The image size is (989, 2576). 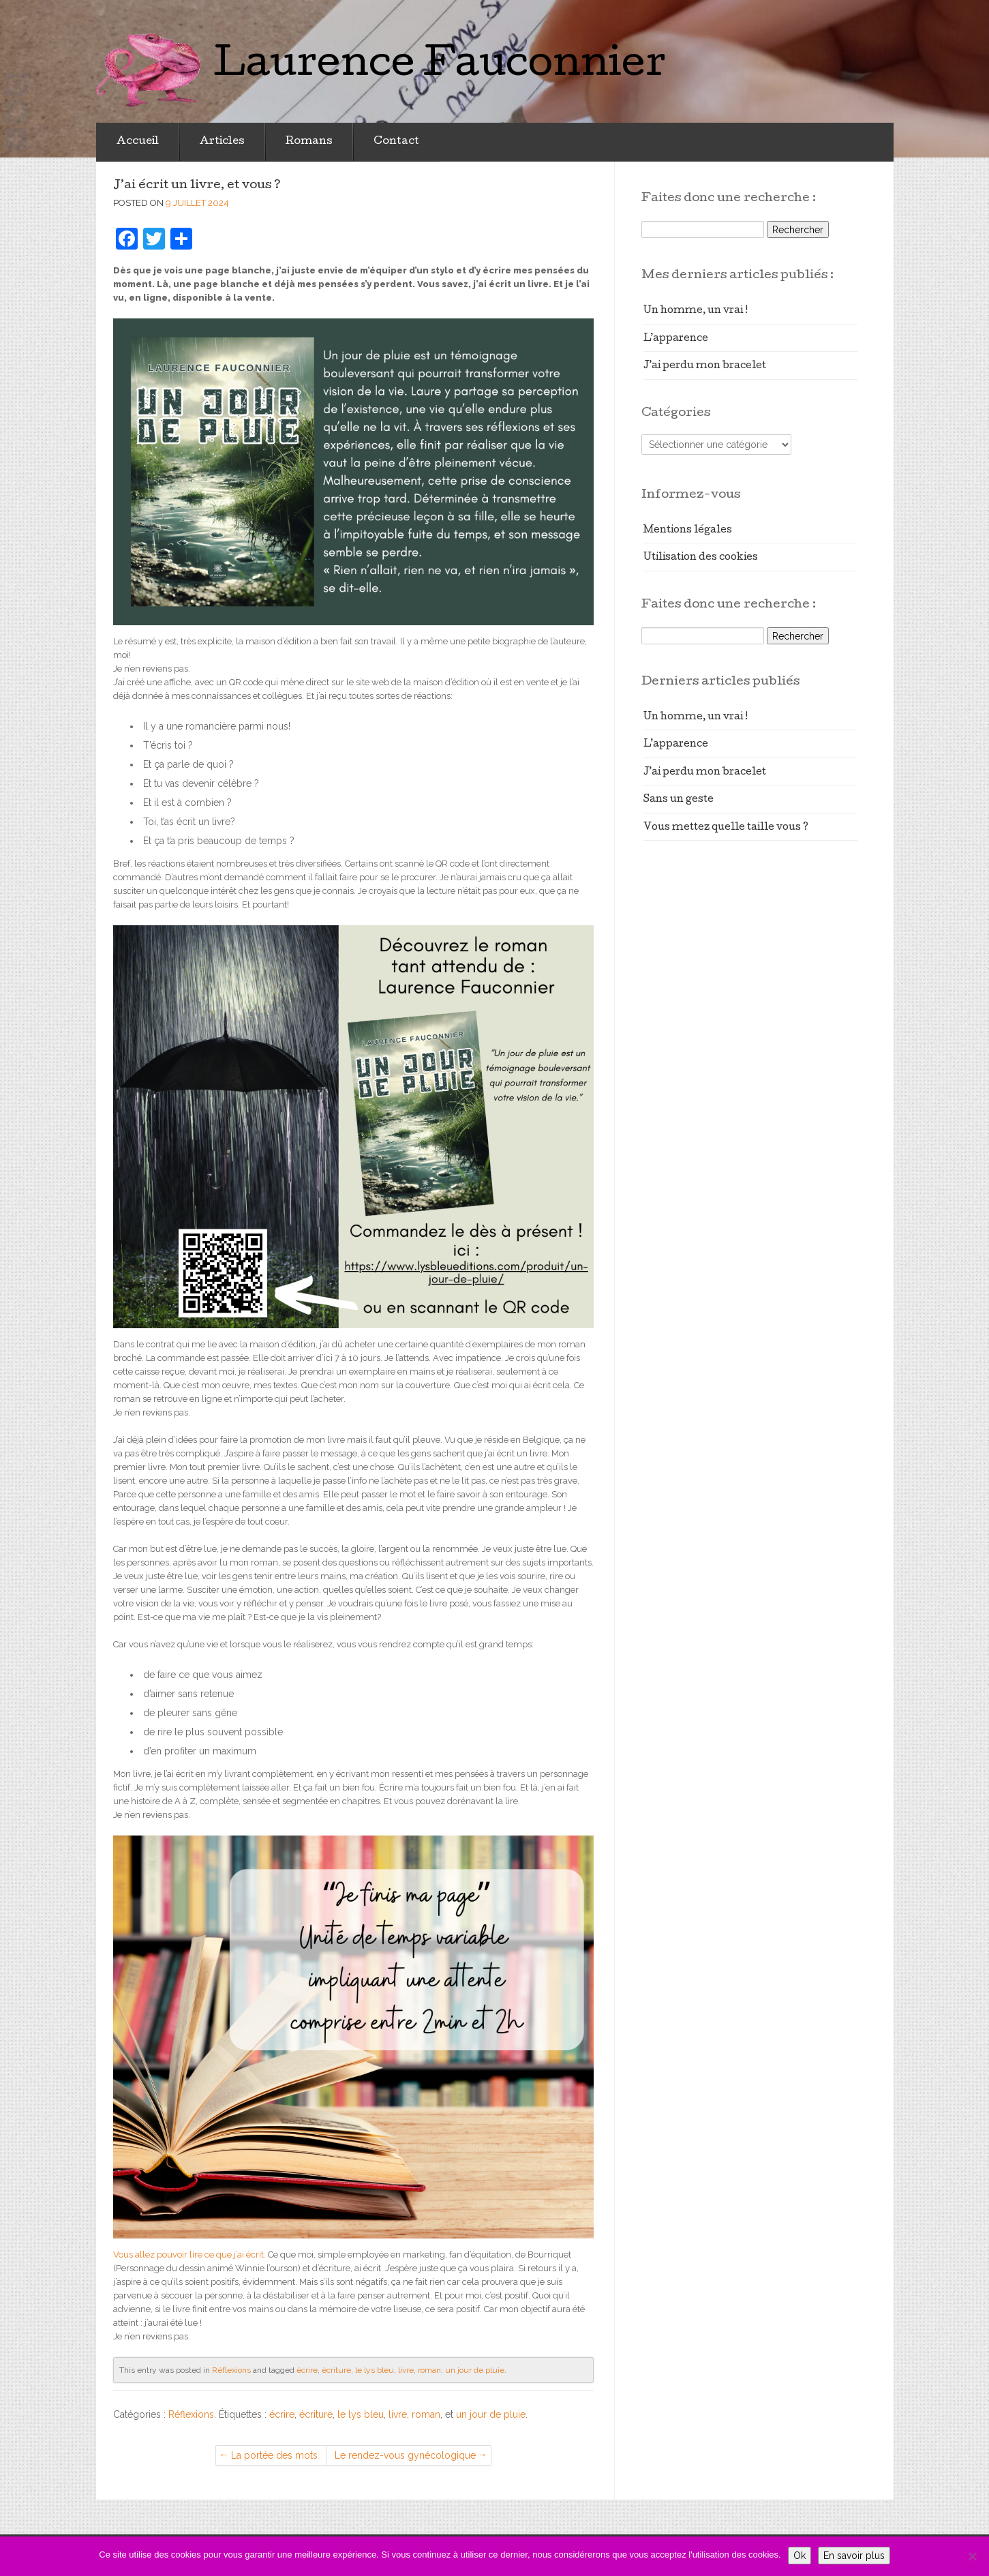 I want to click on roman, so click(x=429, y=2370).